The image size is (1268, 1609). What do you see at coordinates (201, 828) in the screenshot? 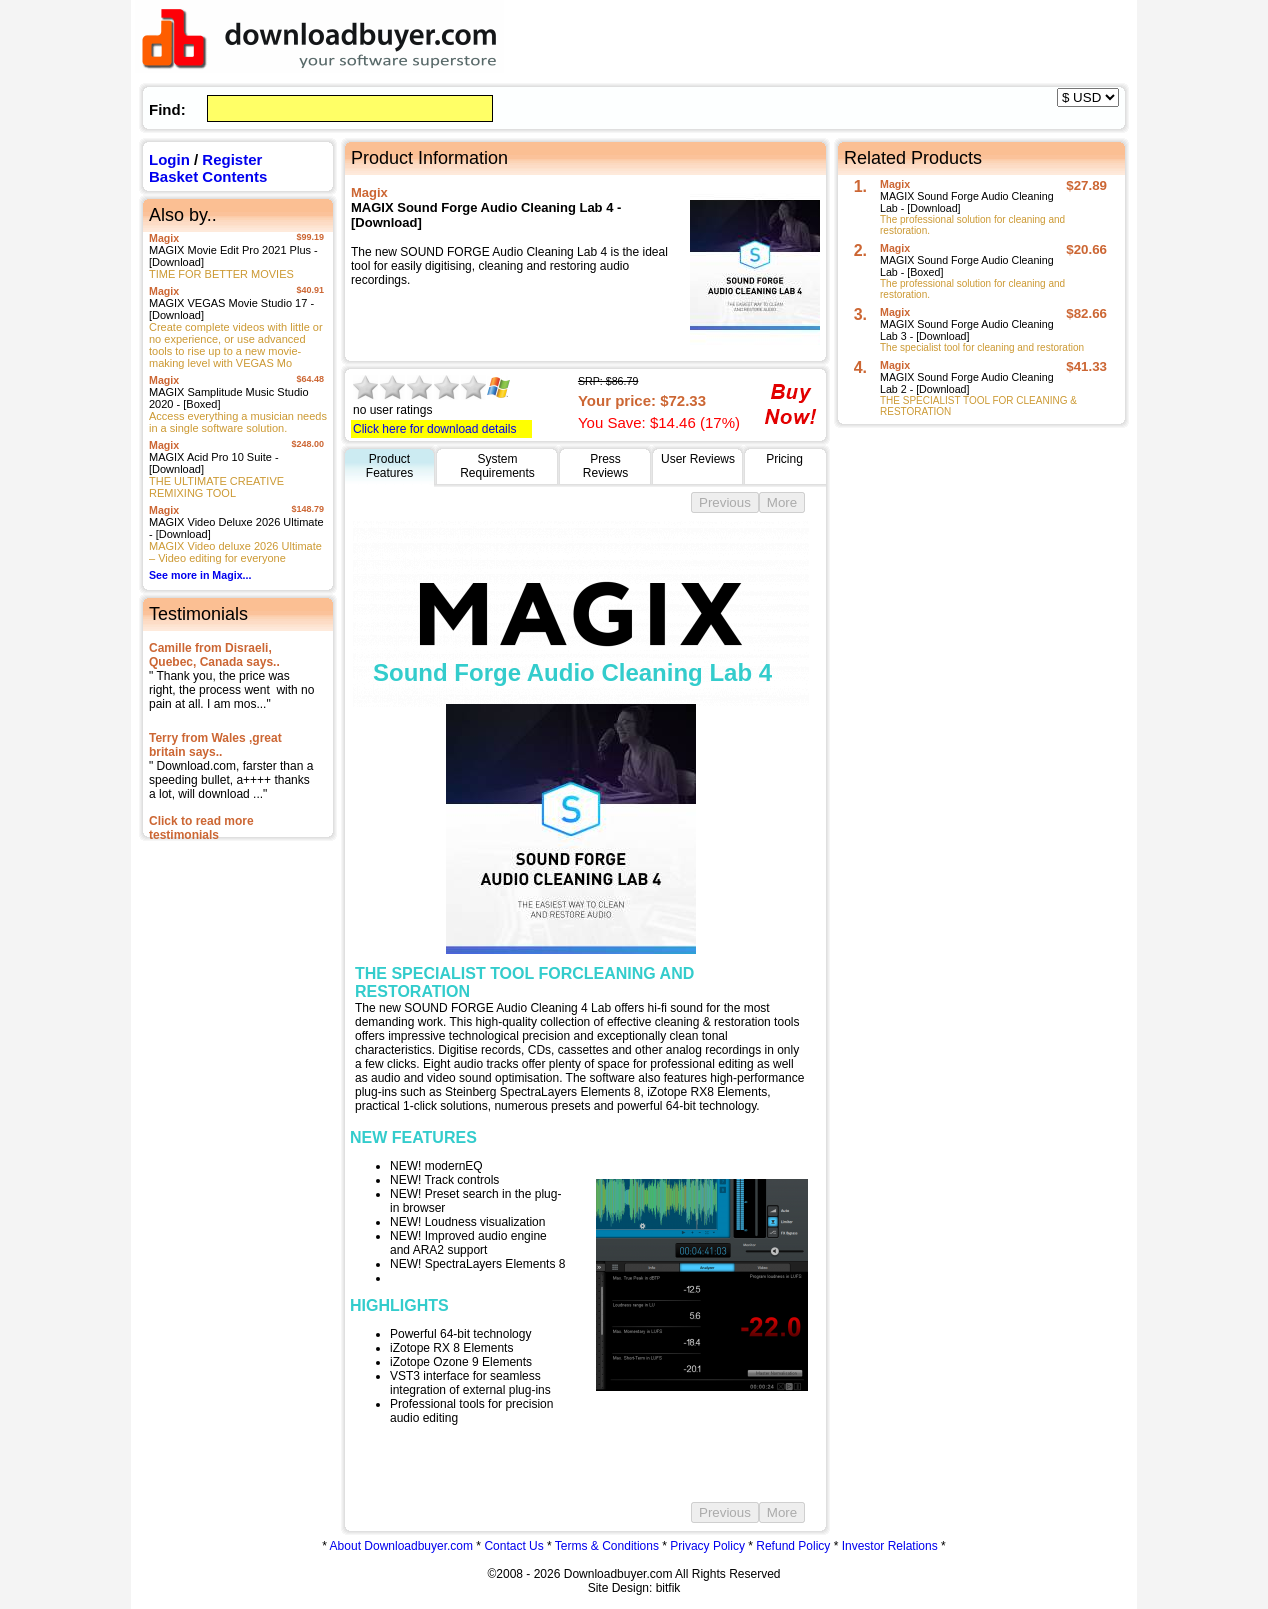
I see `Click to read more testimonials` at bounding box center [201, 828].